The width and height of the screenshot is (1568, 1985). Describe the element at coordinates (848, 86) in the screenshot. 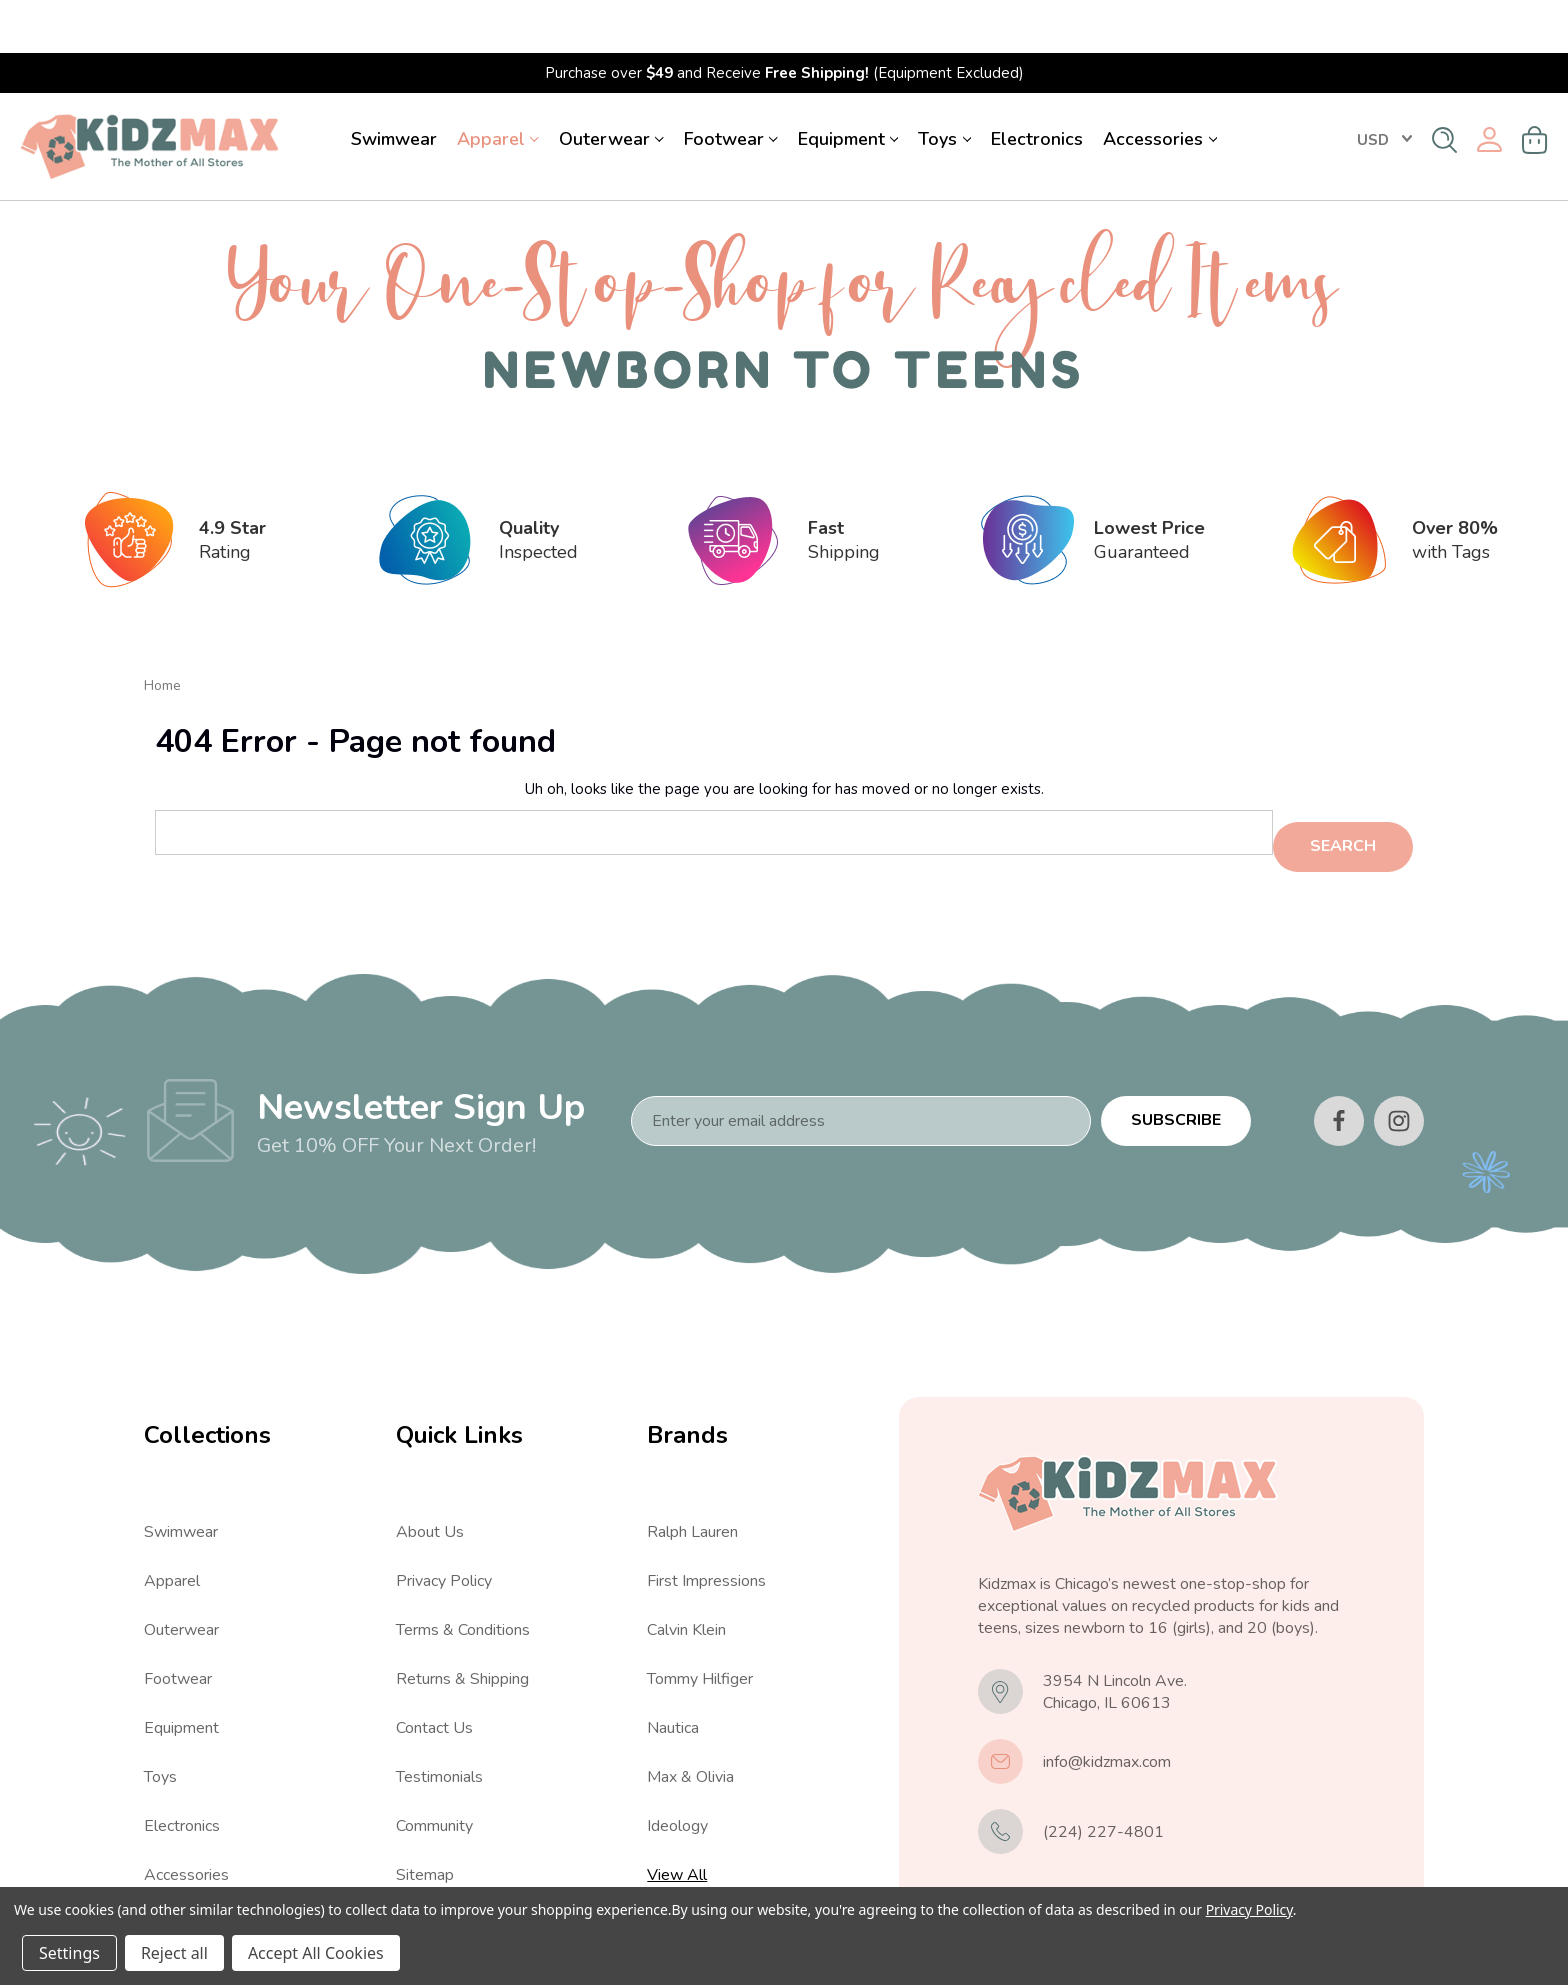

I see `Equipment` at that location.